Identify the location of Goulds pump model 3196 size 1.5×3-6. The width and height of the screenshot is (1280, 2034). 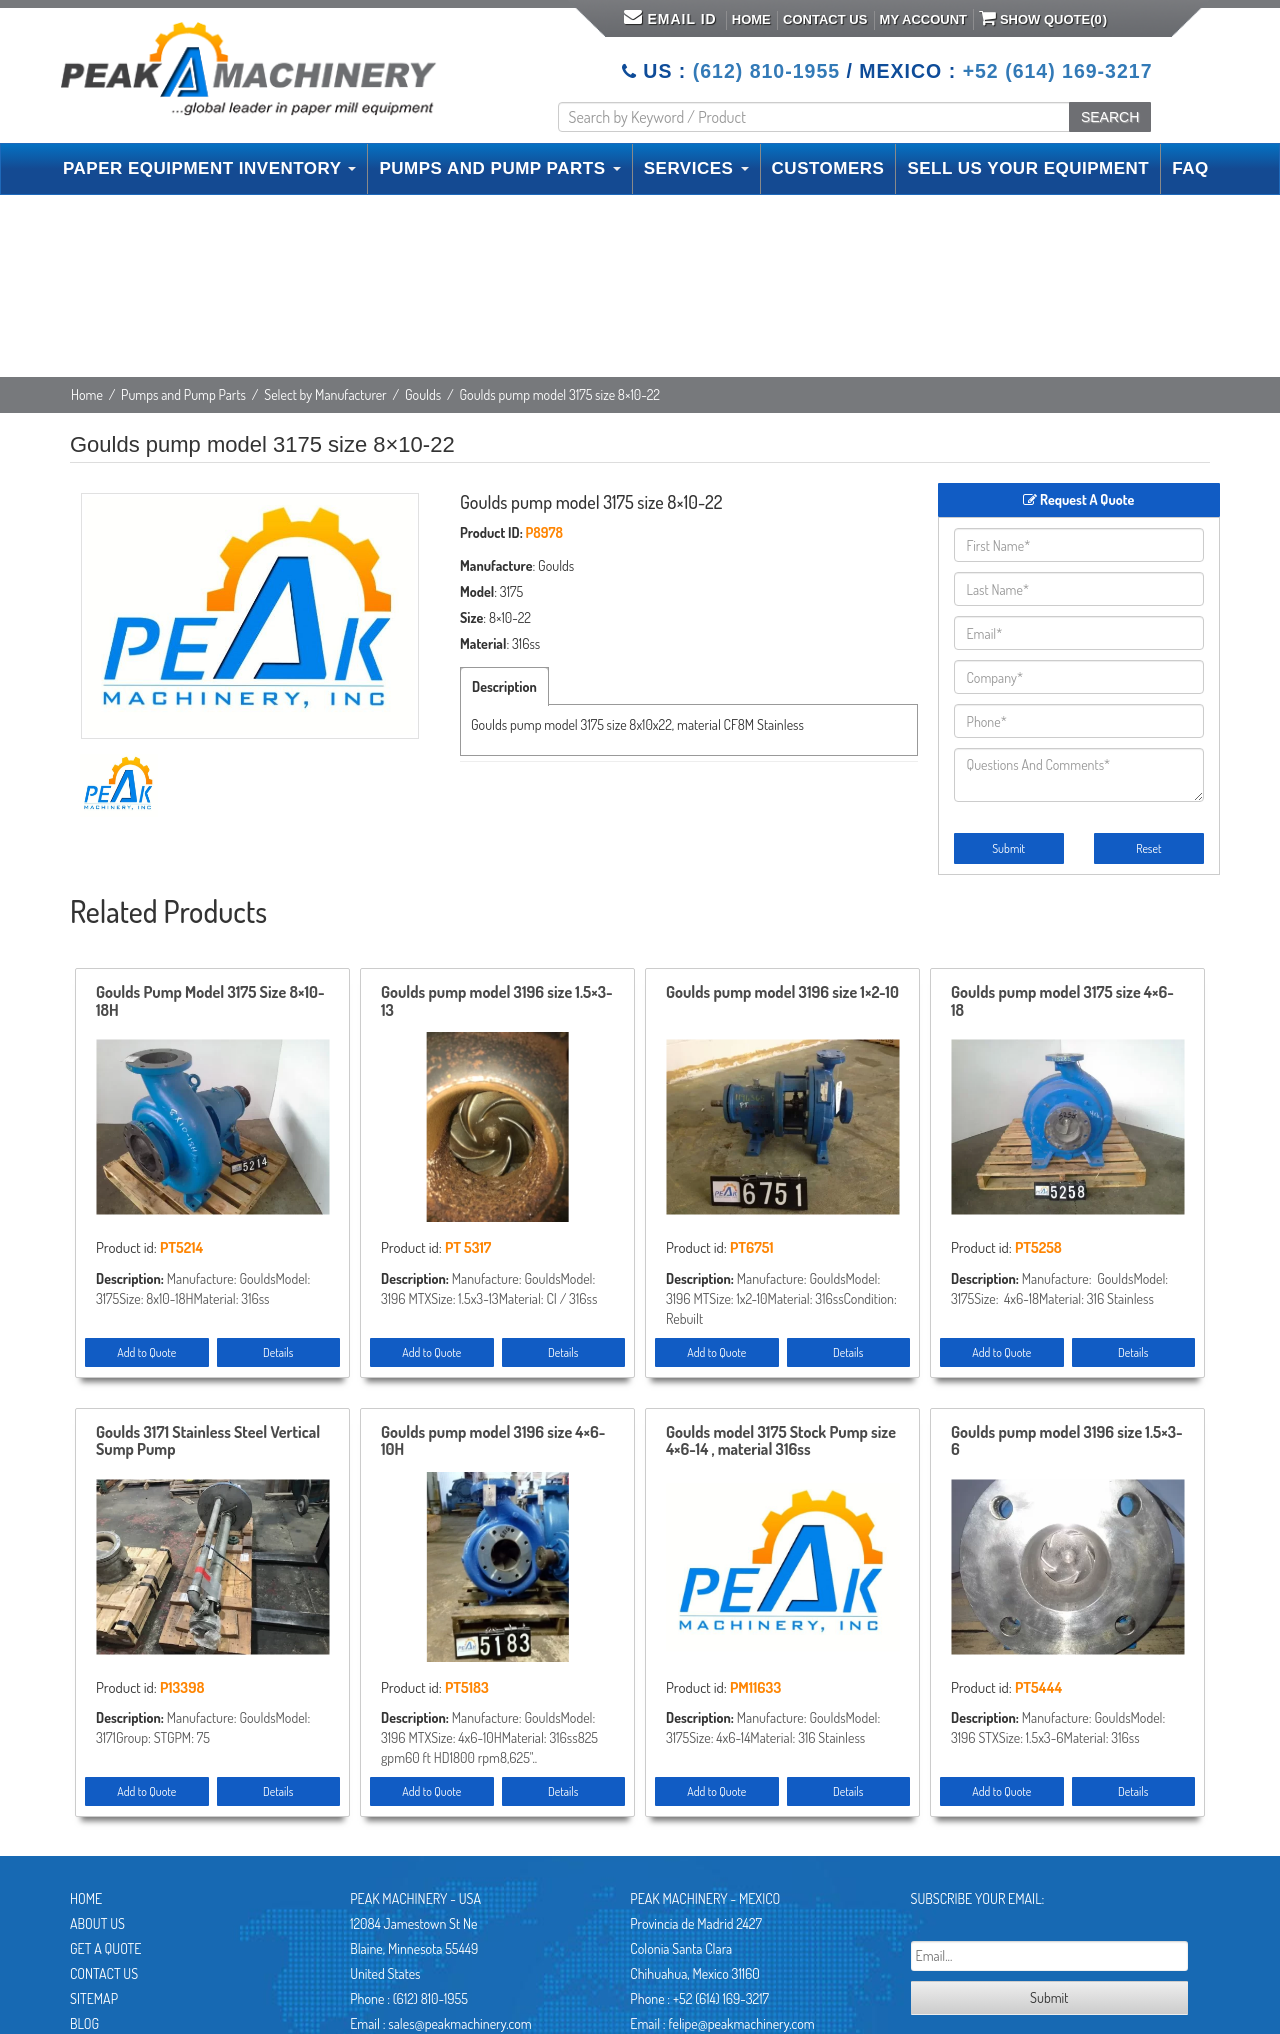
(1067, 1442).